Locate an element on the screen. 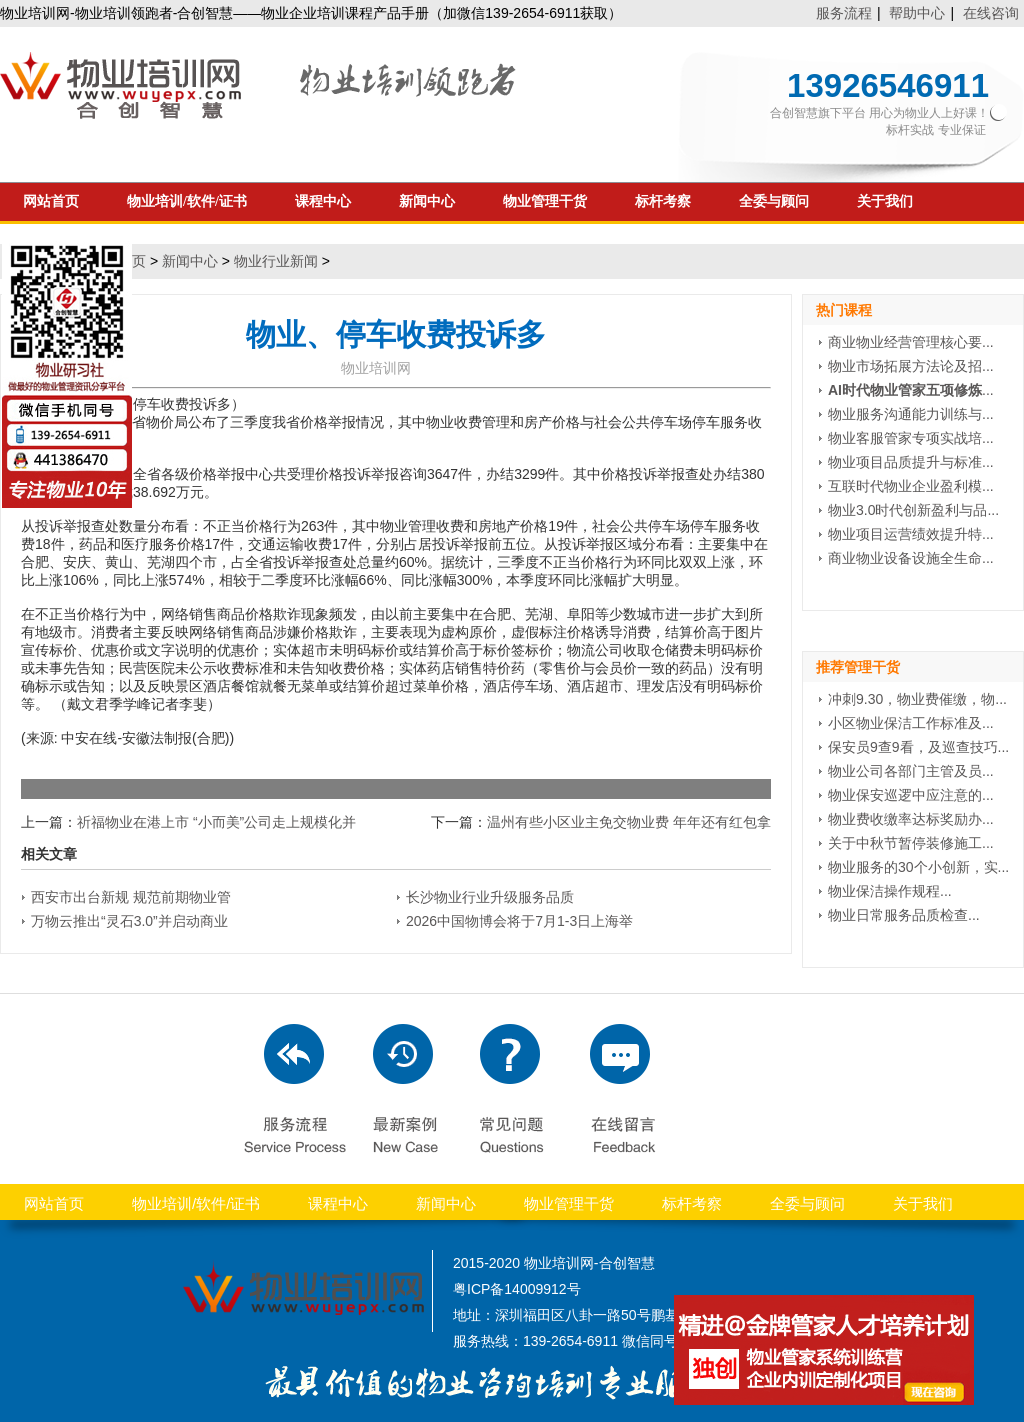  物业市场拓展方法论及招... is located at coordinates (911, 366).